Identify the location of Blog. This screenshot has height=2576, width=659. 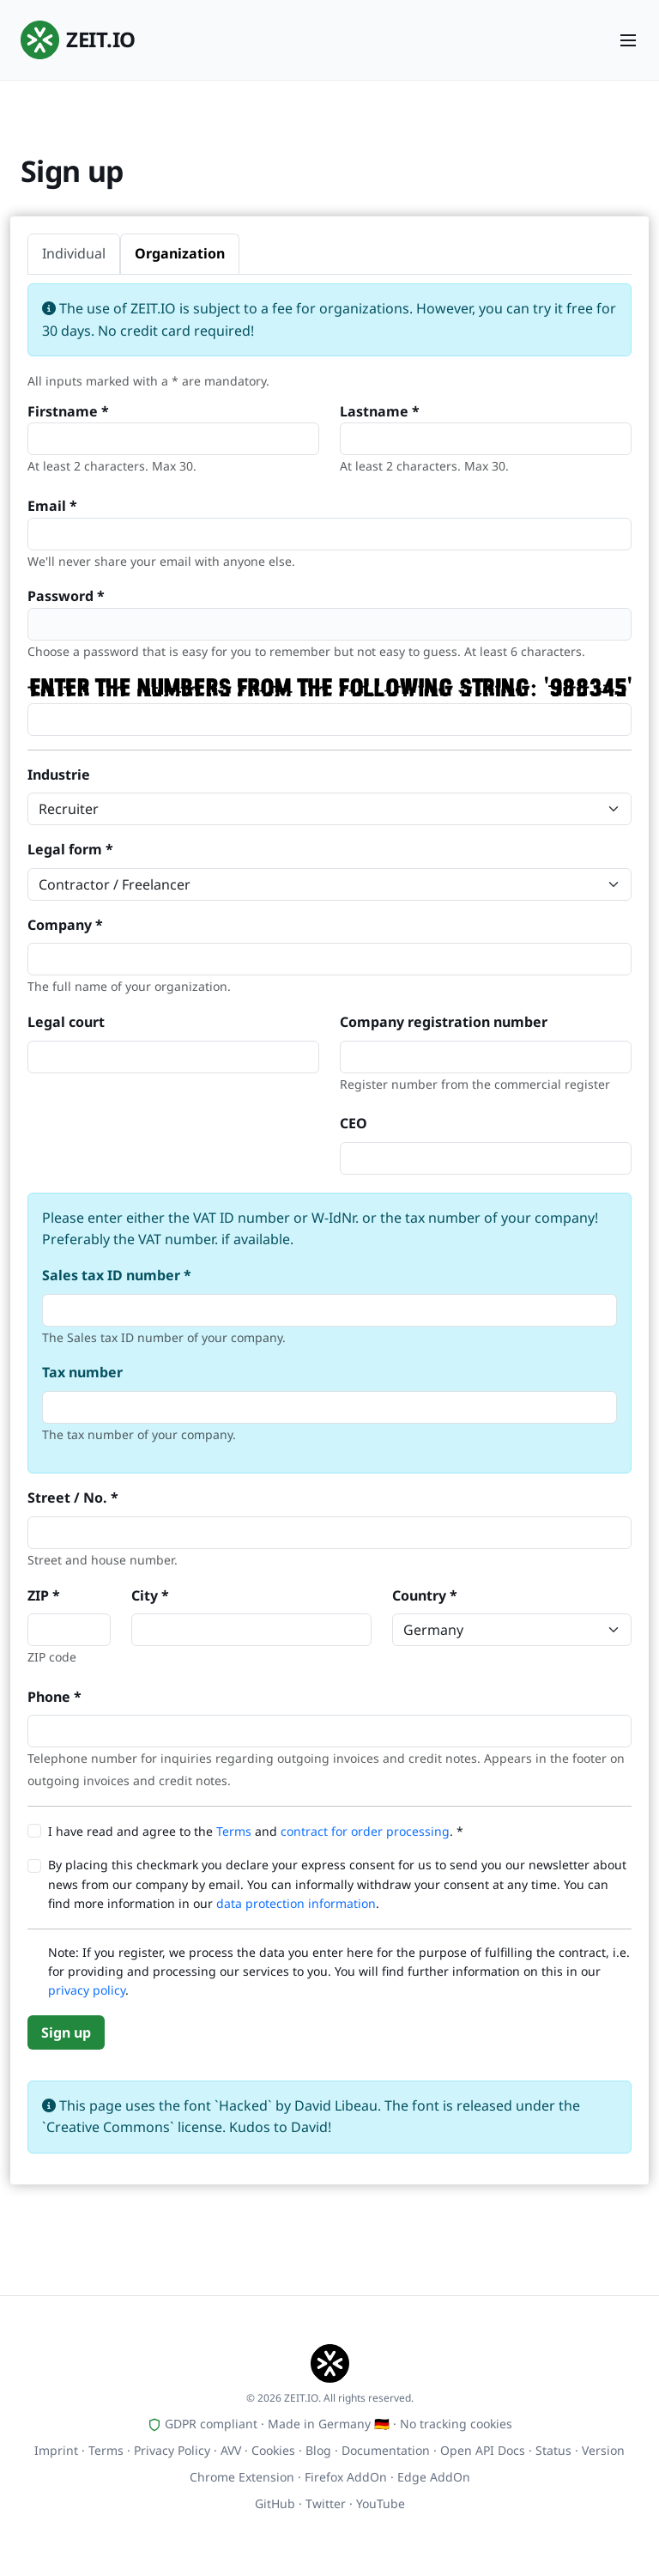
(318, 2450).